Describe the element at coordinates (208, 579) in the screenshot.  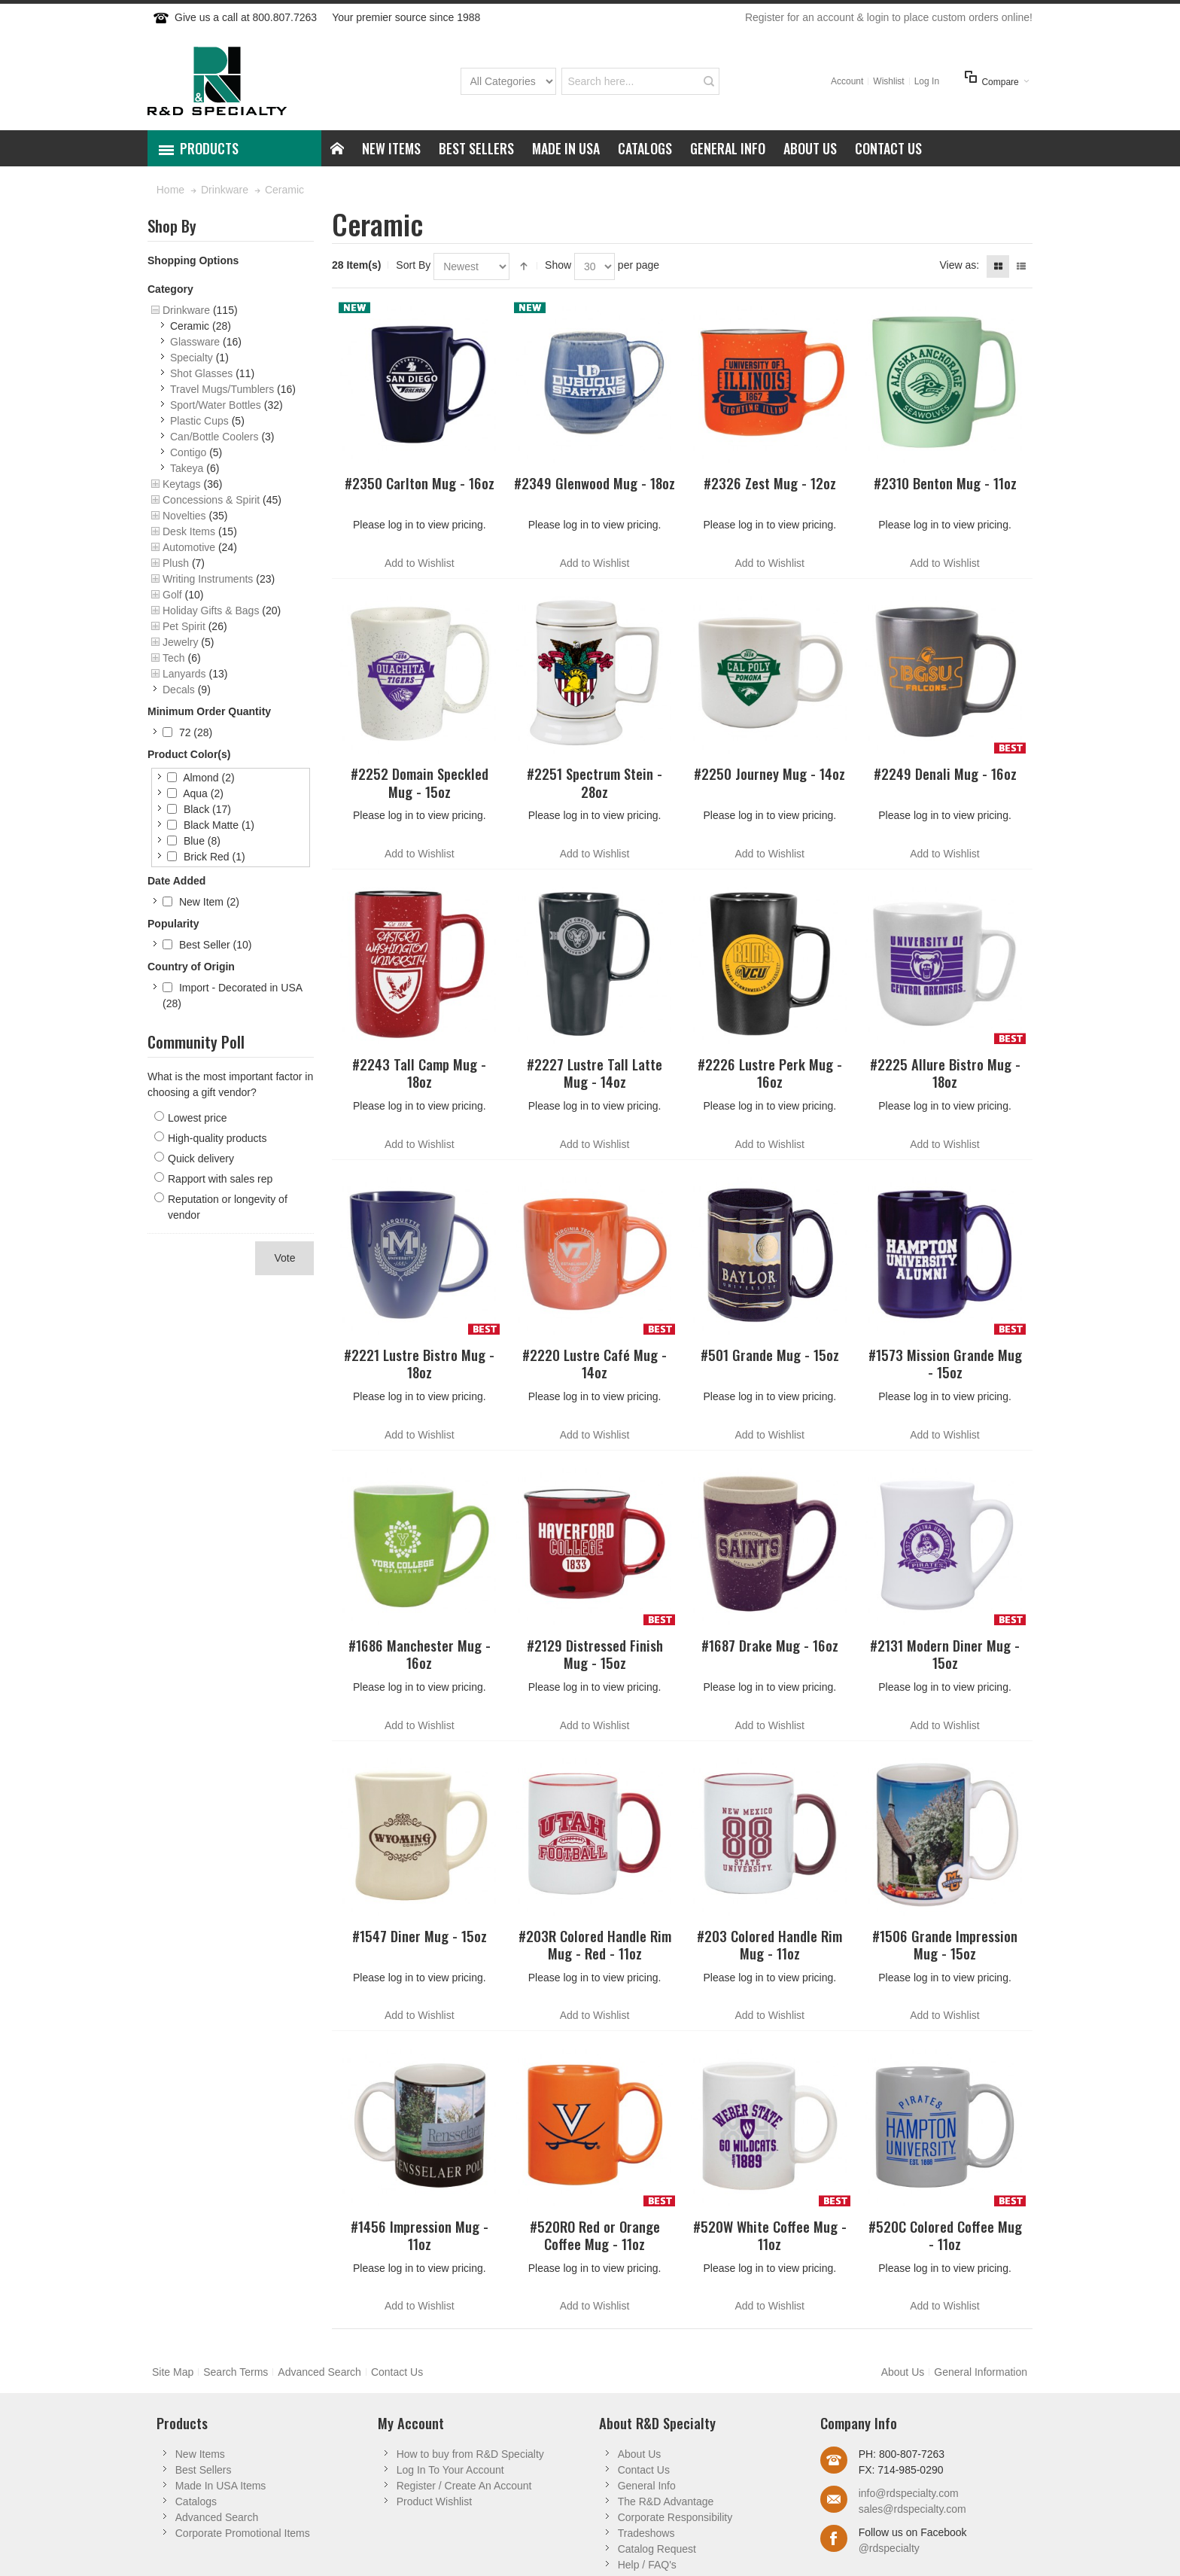
I see `Writing Instruments` at that location.